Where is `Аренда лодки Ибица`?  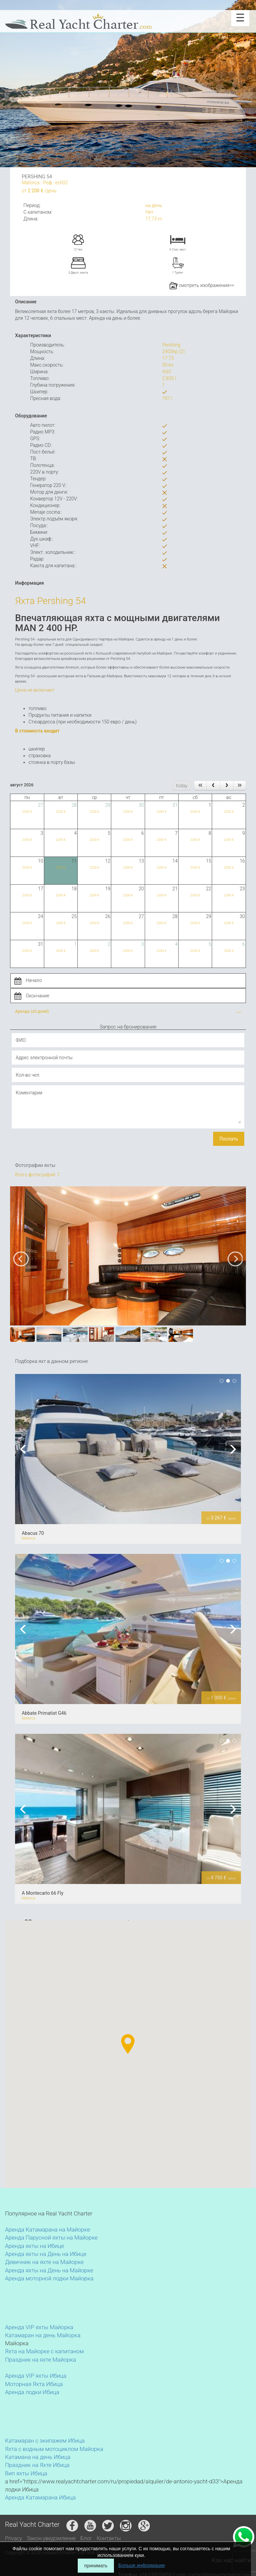
Аренда лодки Ибица is located at coordinates (32, 2392).